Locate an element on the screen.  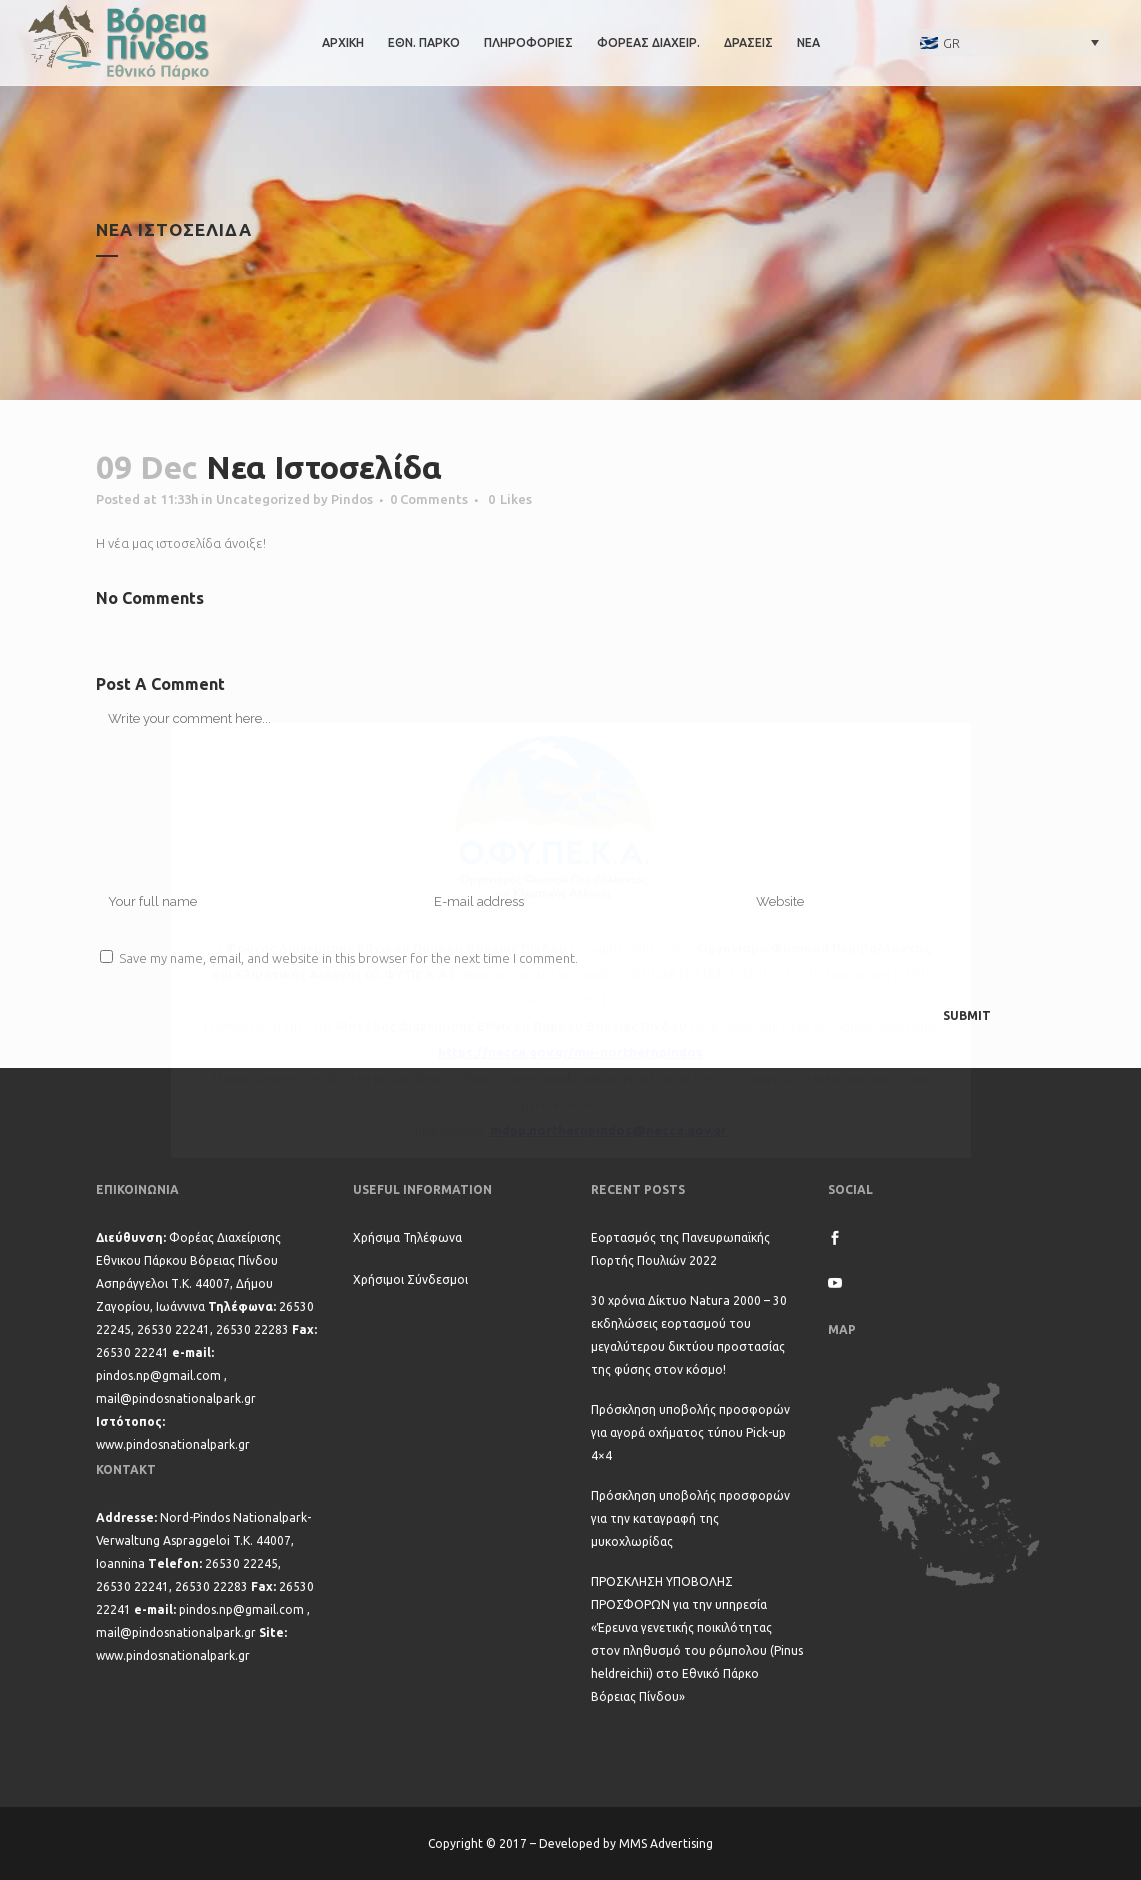
0 Comments is located at coordinates (429, 499).